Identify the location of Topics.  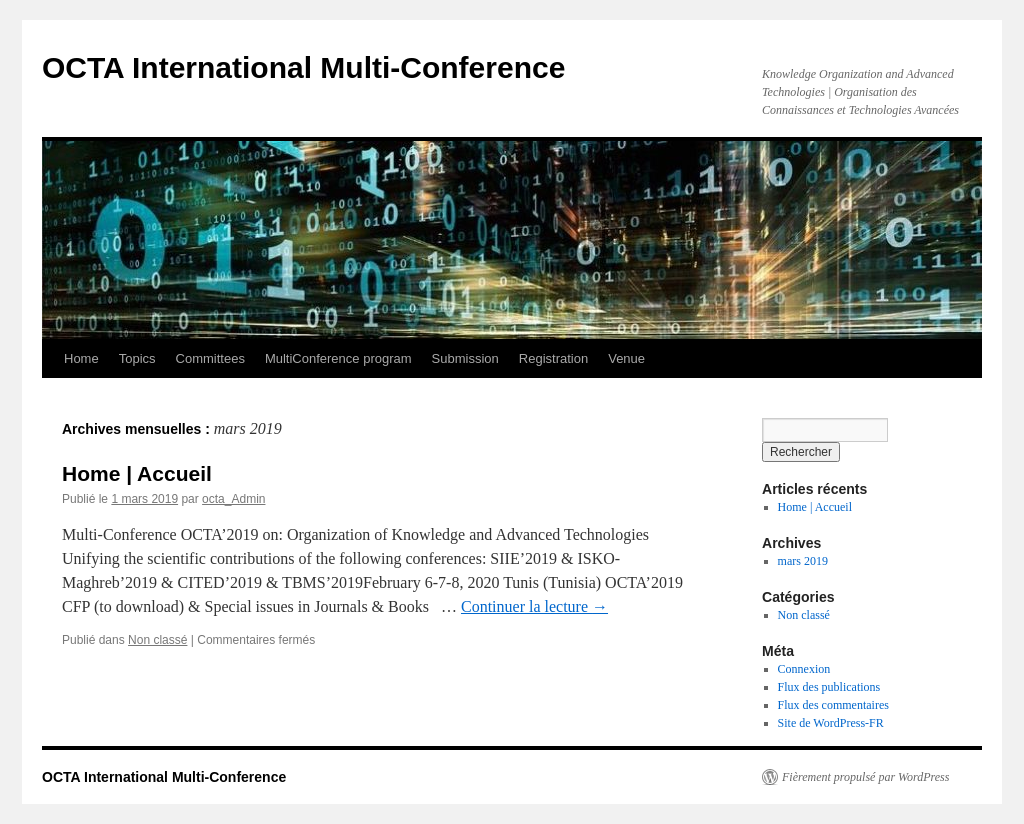
(137, 358).